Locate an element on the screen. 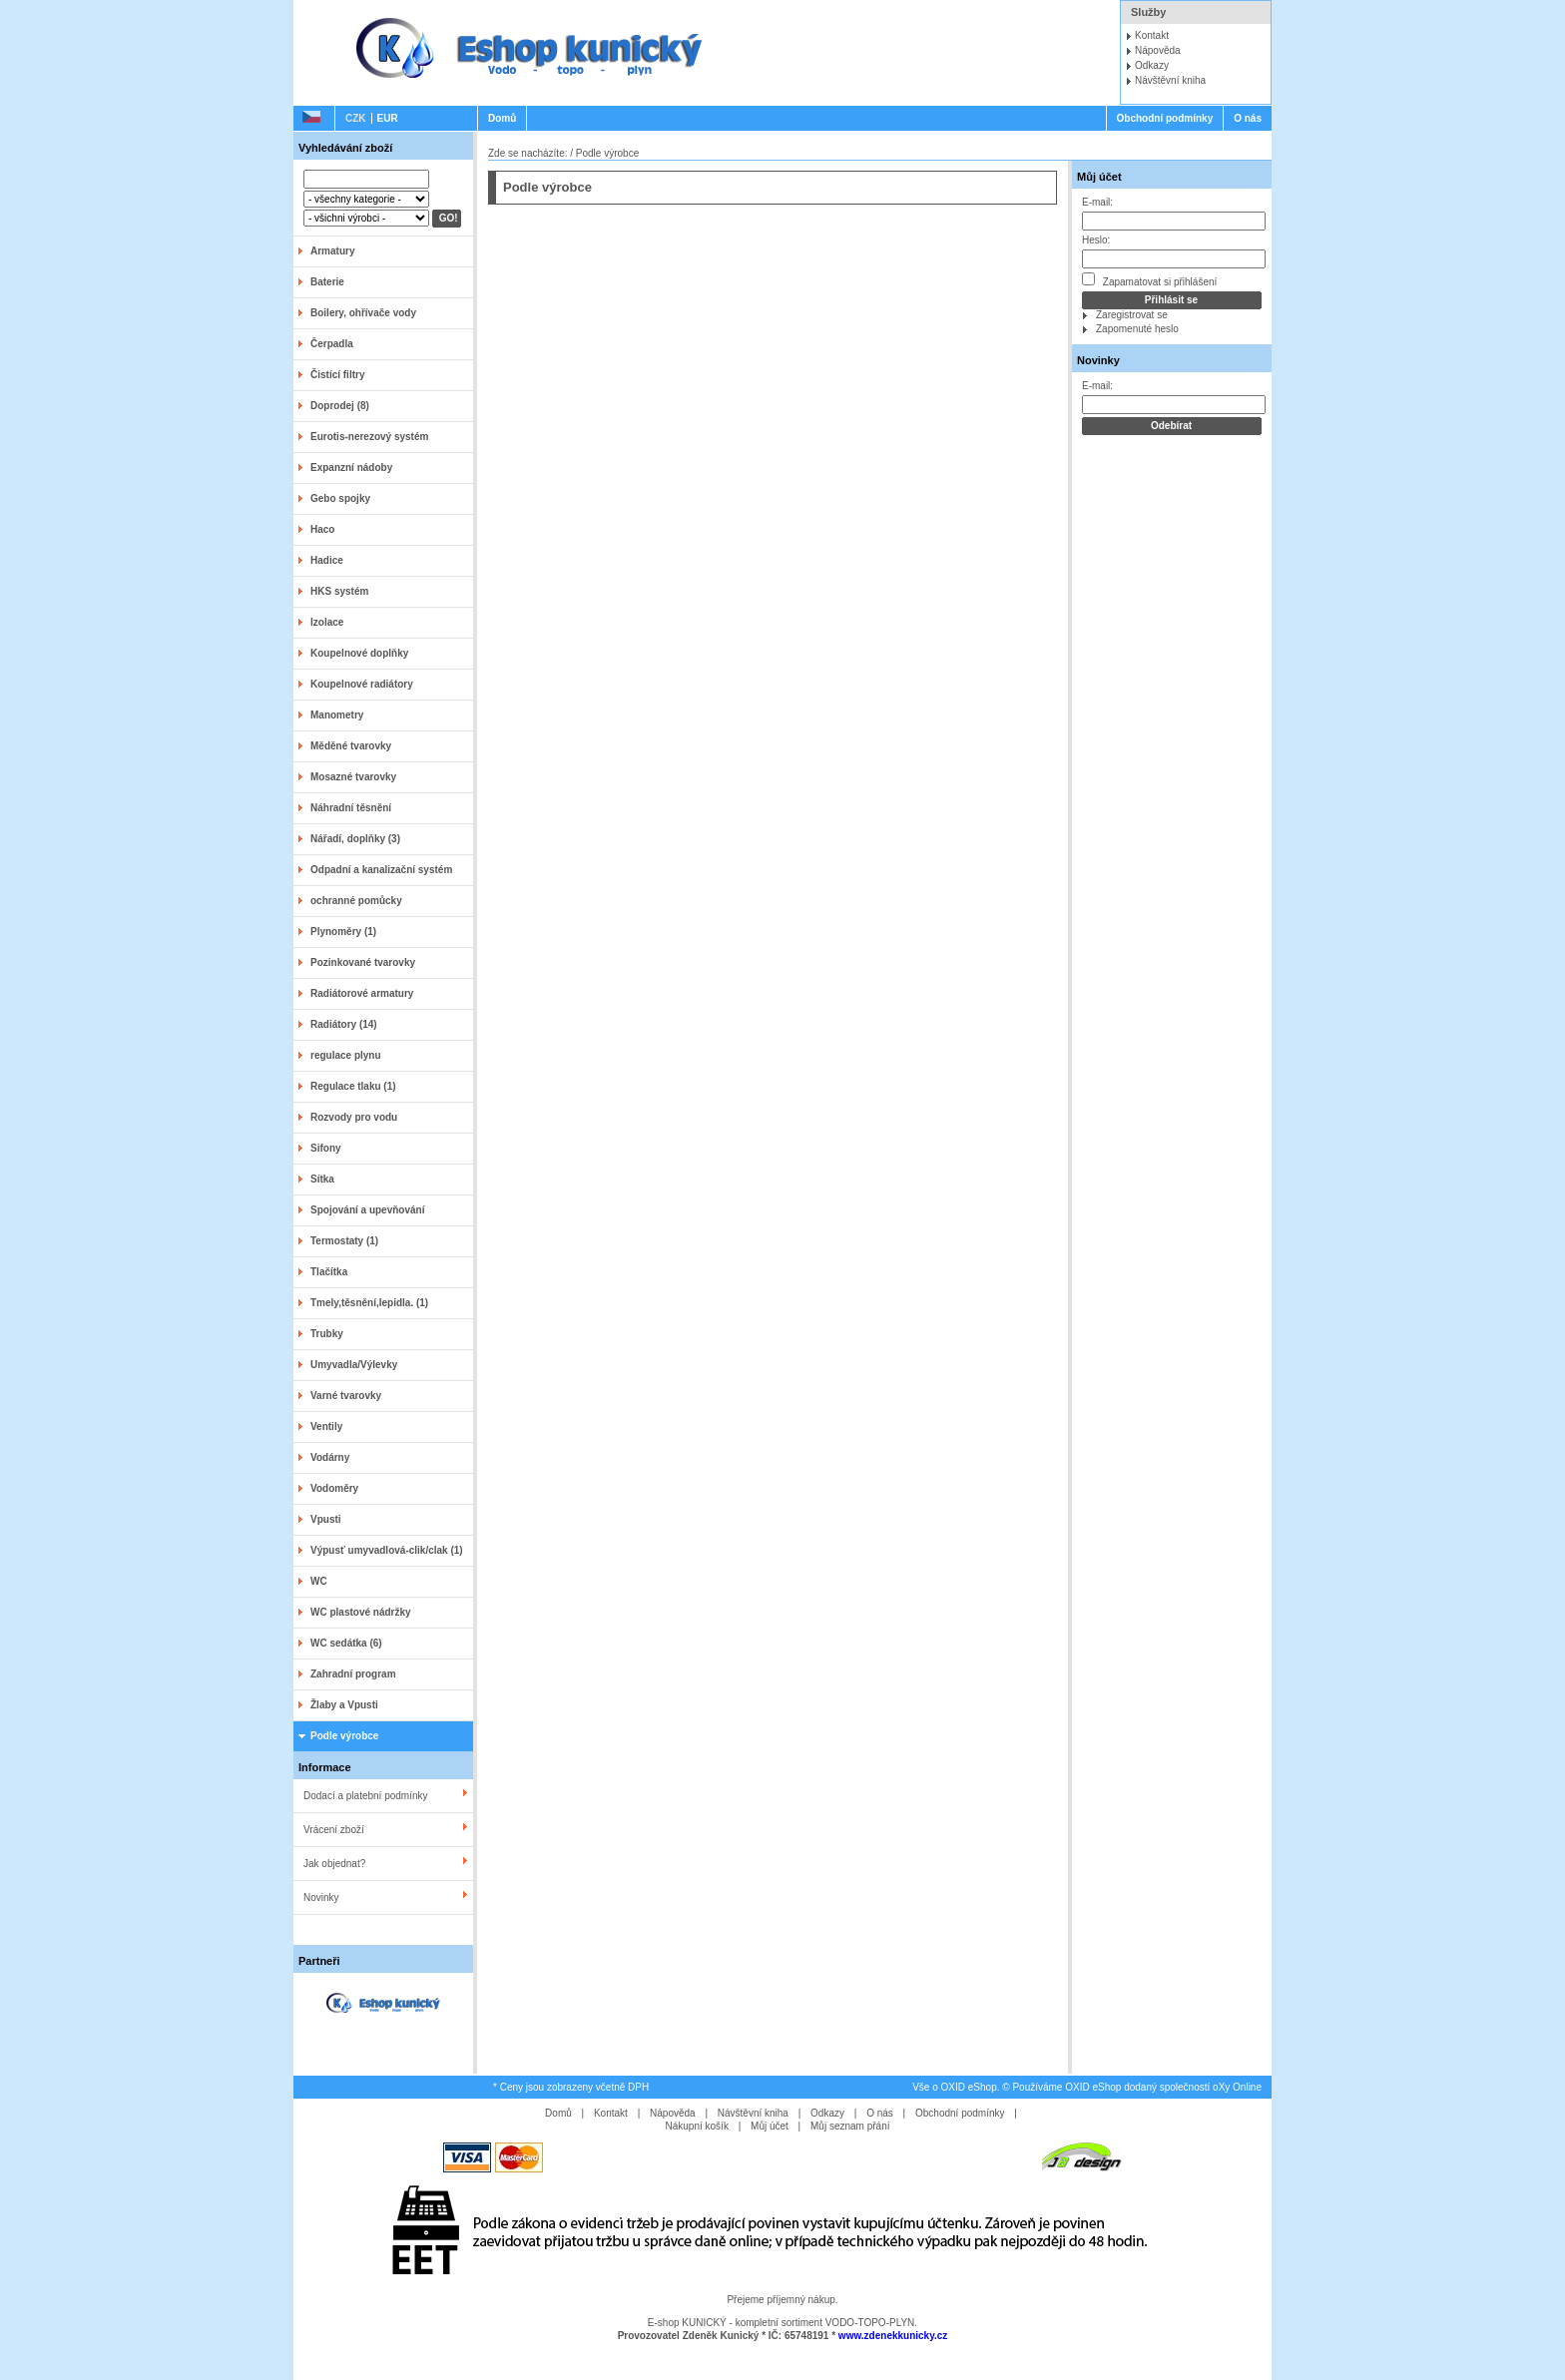 The height and width of the screenshot is (2380, 1565). * Ceny jsou zobrazeny včetně DPH is located at coordinates (571, 2087).